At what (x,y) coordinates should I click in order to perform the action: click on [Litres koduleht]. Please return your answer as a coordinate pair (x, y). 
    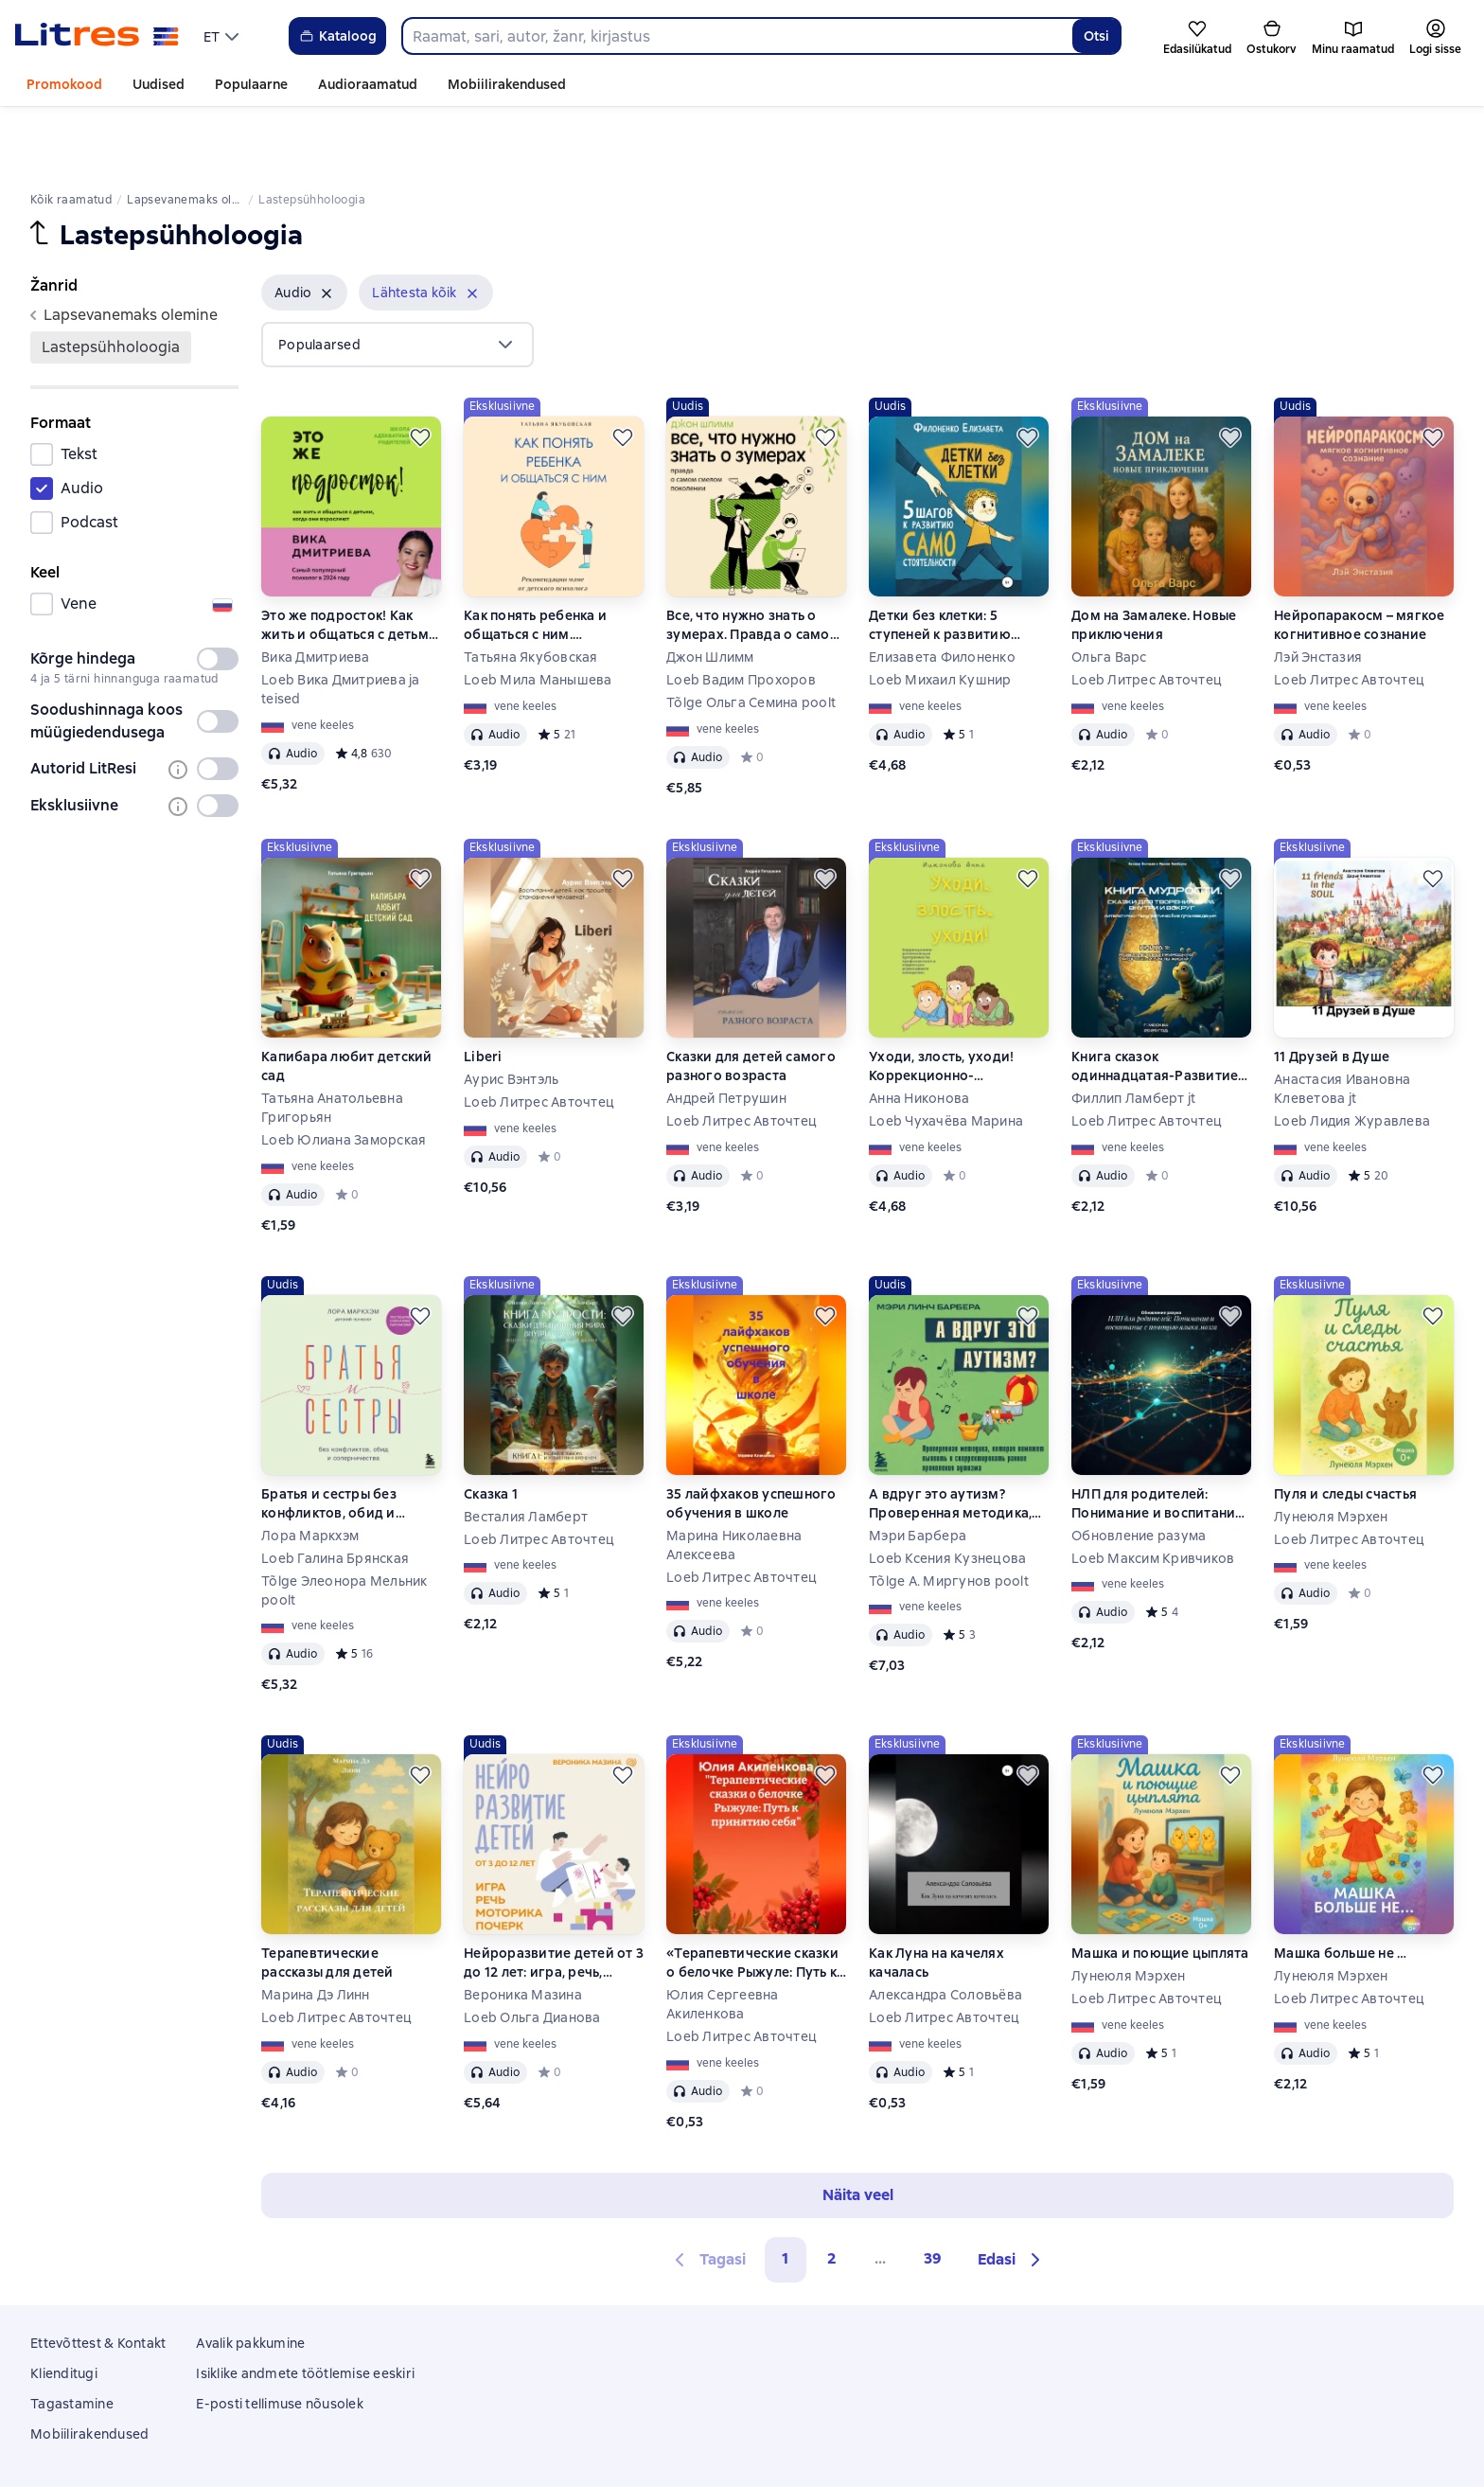
    Looking at the image, I should click on (97, 36).